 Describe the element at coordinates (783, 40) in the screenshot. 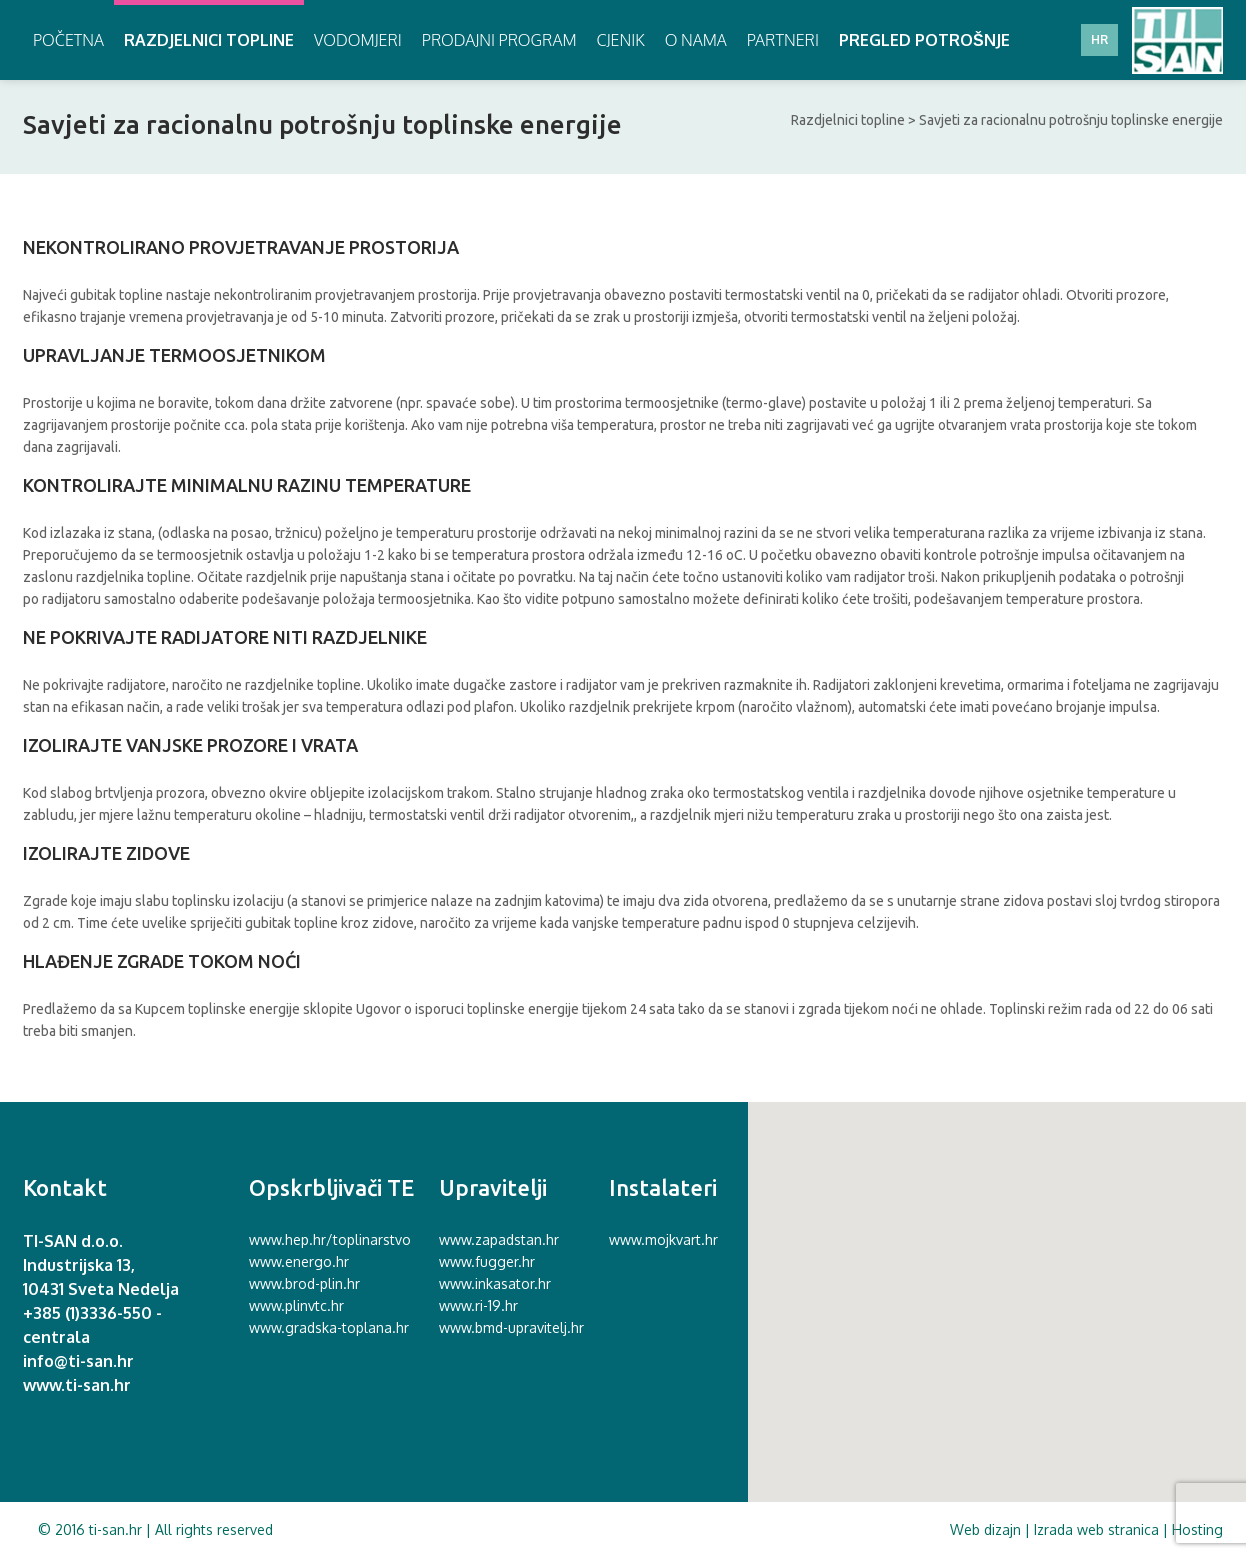

I see `Partneri` at that location.